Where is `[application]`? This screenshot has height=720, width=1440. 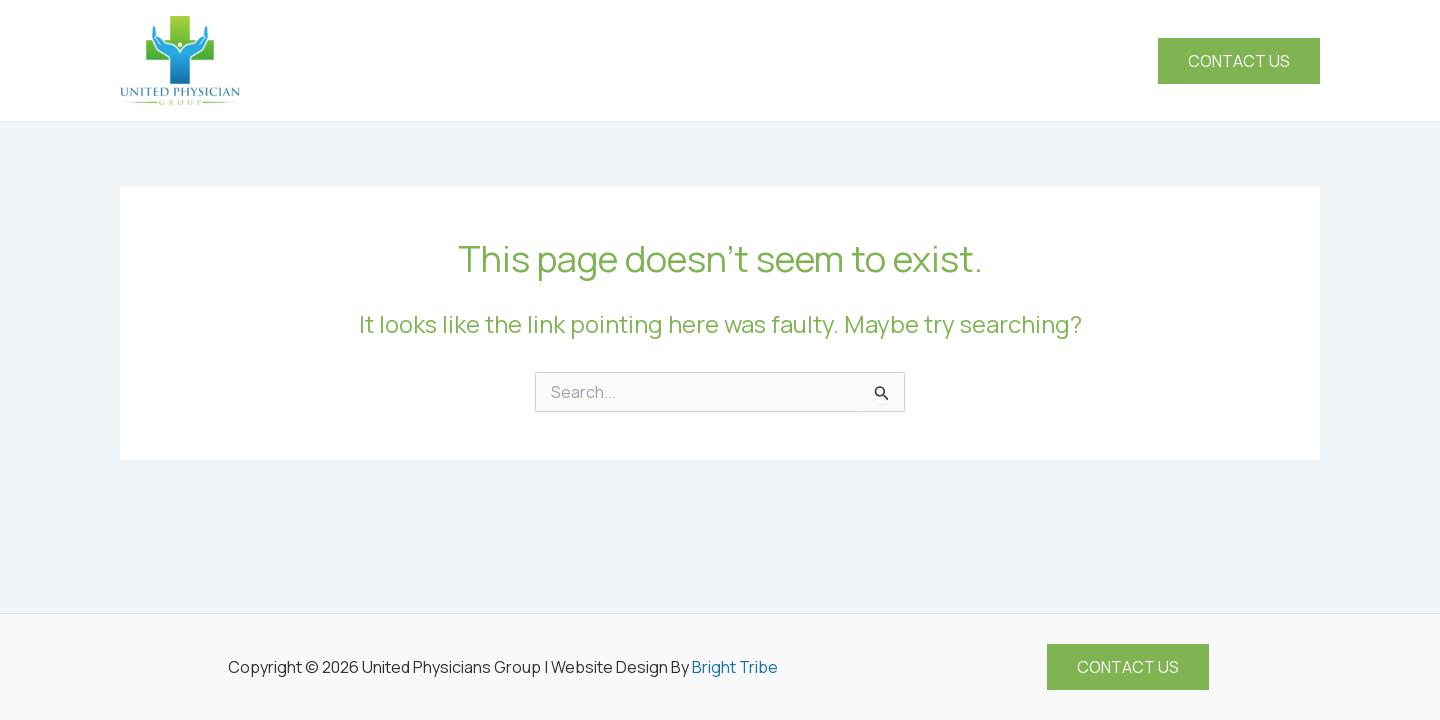
[application] is located at coordinates (873, 61).